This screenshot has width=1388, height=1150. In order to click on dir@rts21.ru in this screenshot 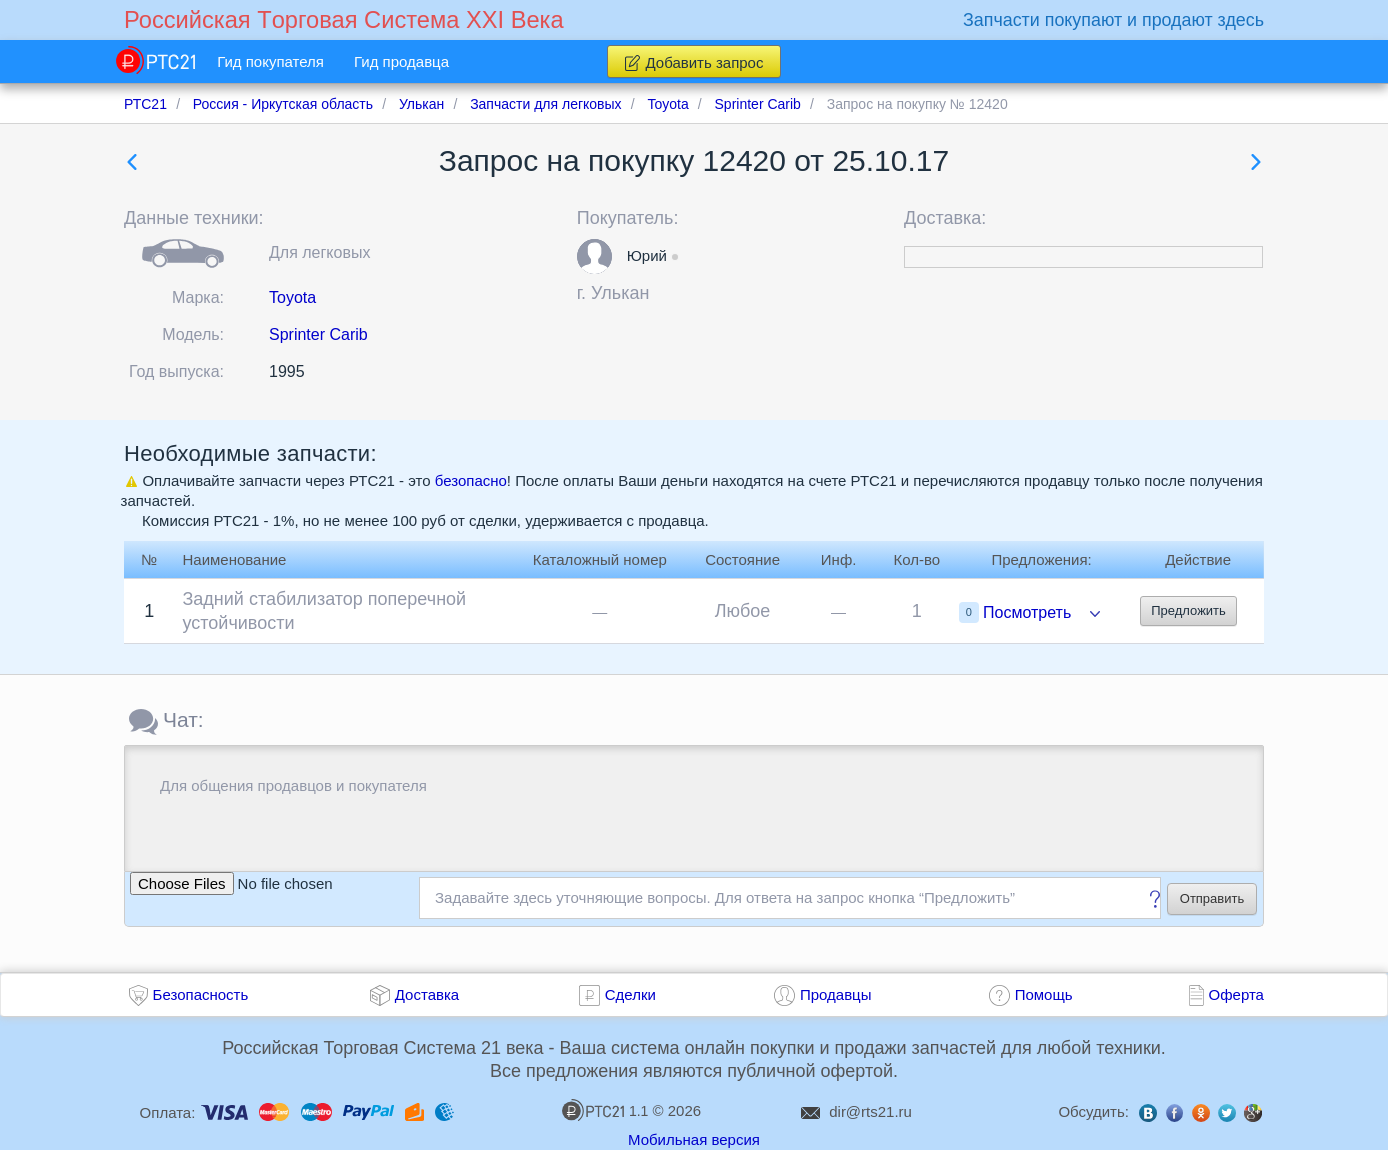, I will do `click(870, 1111)`.